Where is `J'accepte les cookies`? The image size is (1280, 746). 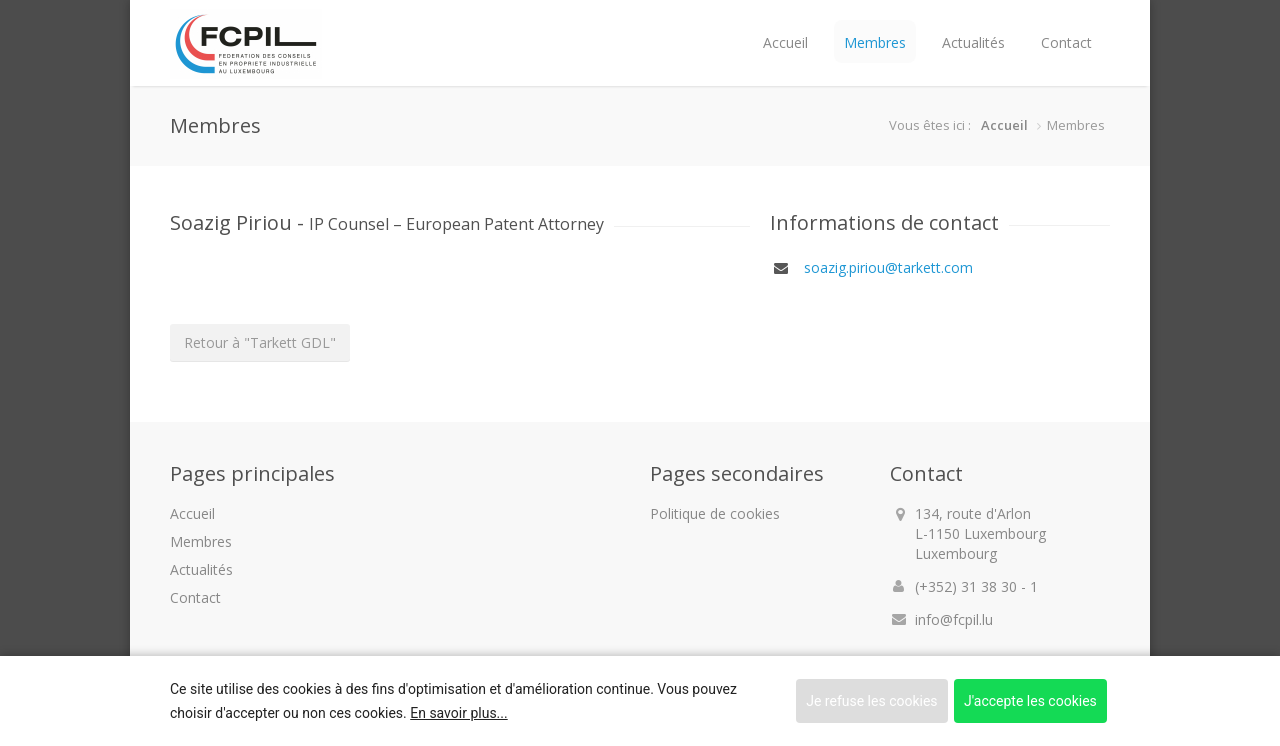
J'accepte les cookies is located at coordinates (1030, 701).